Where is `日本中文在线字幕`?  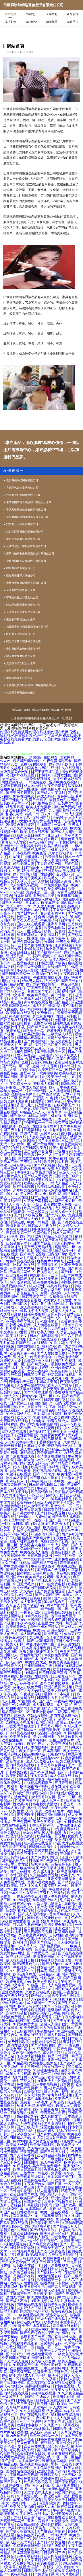
日本中文在线字幕 is located at coordinates (45, 771).